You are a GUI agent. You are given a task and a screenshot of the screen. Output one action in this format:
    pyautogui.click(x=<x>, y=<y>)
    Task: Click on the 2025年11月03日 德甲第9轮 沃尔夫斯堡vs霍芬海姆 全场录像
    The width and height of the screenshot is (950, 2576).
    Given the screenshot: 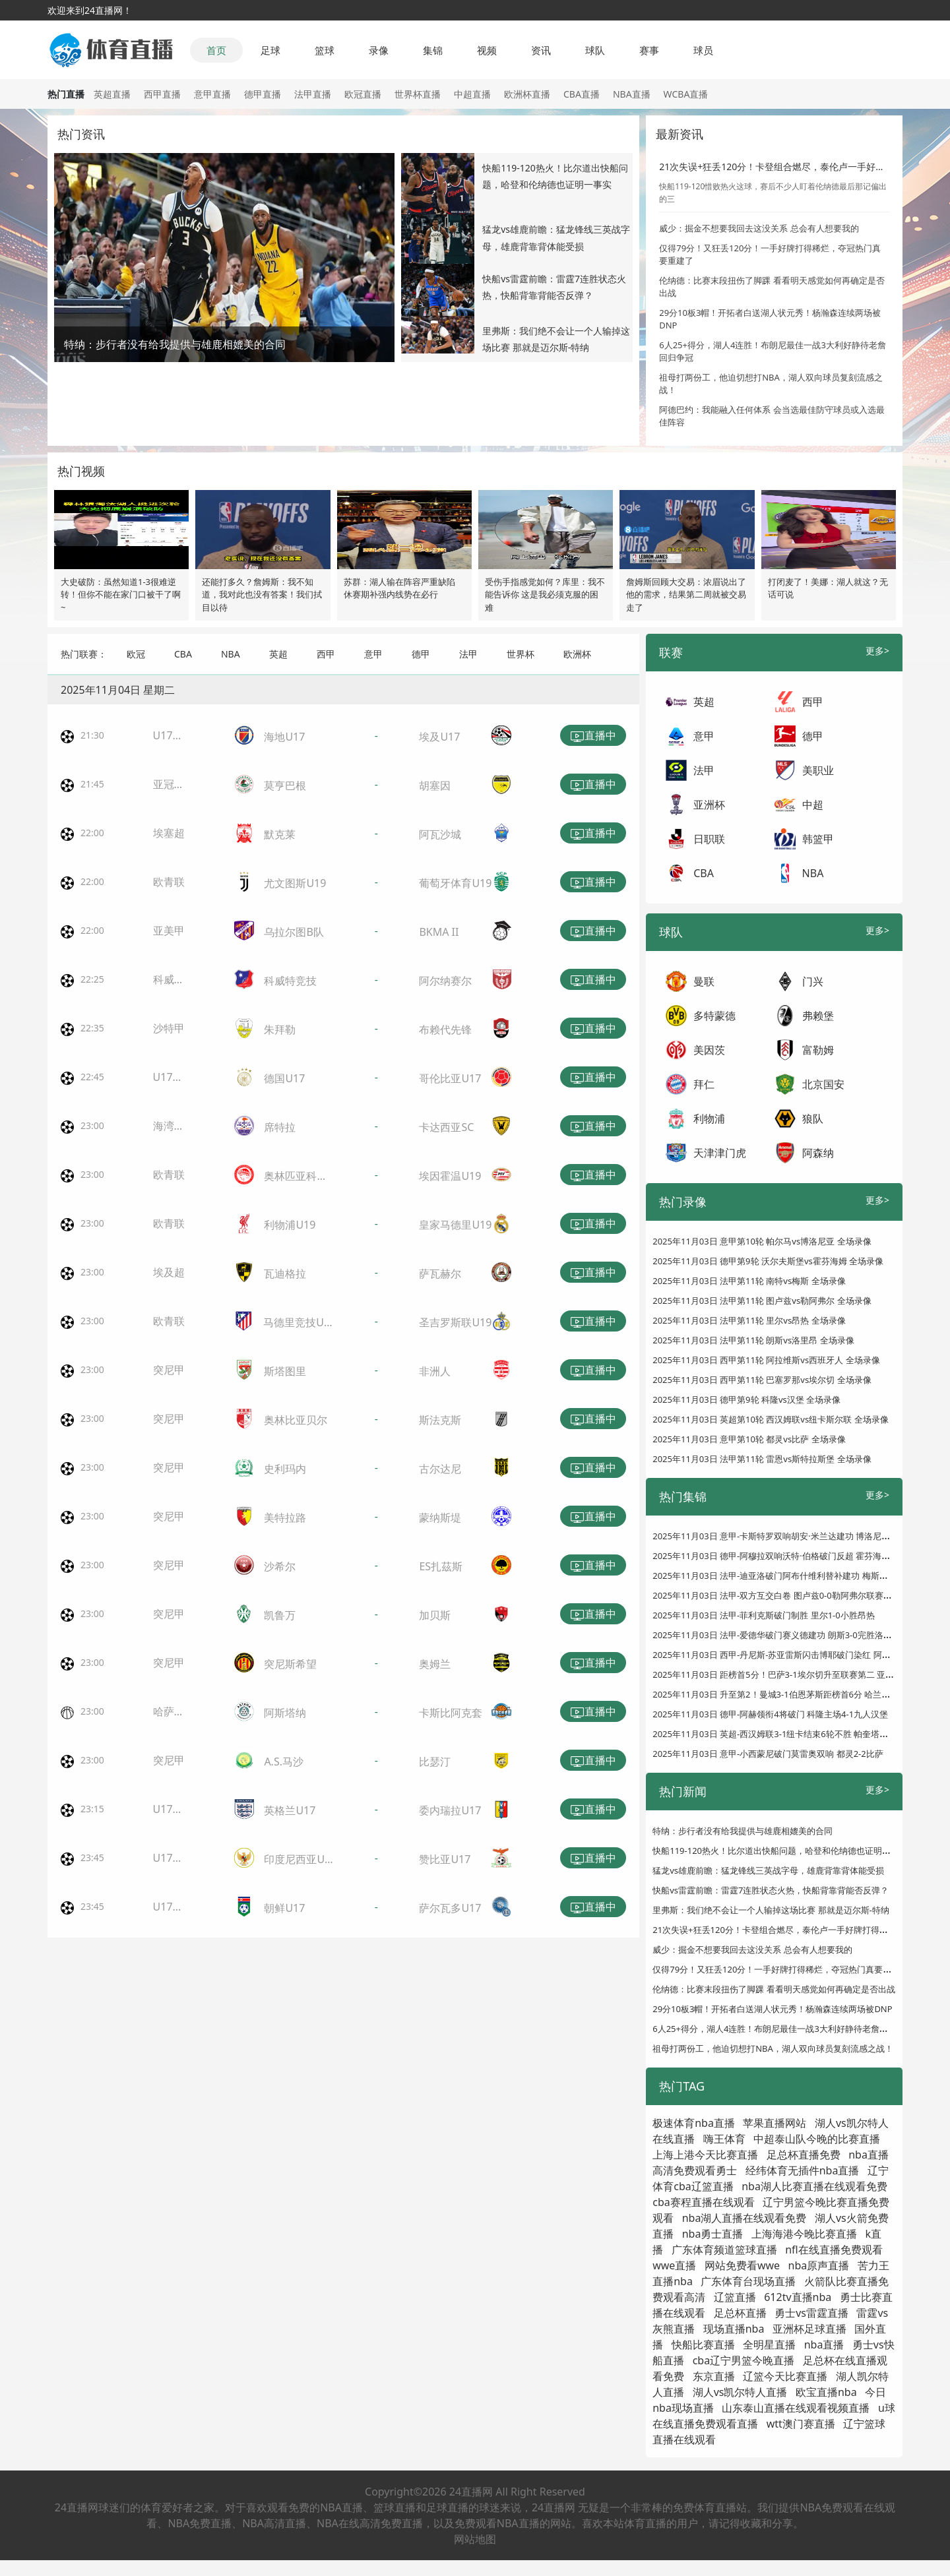 What is the action you would take?
    pyautogui.click(x=767, y=1261)
    